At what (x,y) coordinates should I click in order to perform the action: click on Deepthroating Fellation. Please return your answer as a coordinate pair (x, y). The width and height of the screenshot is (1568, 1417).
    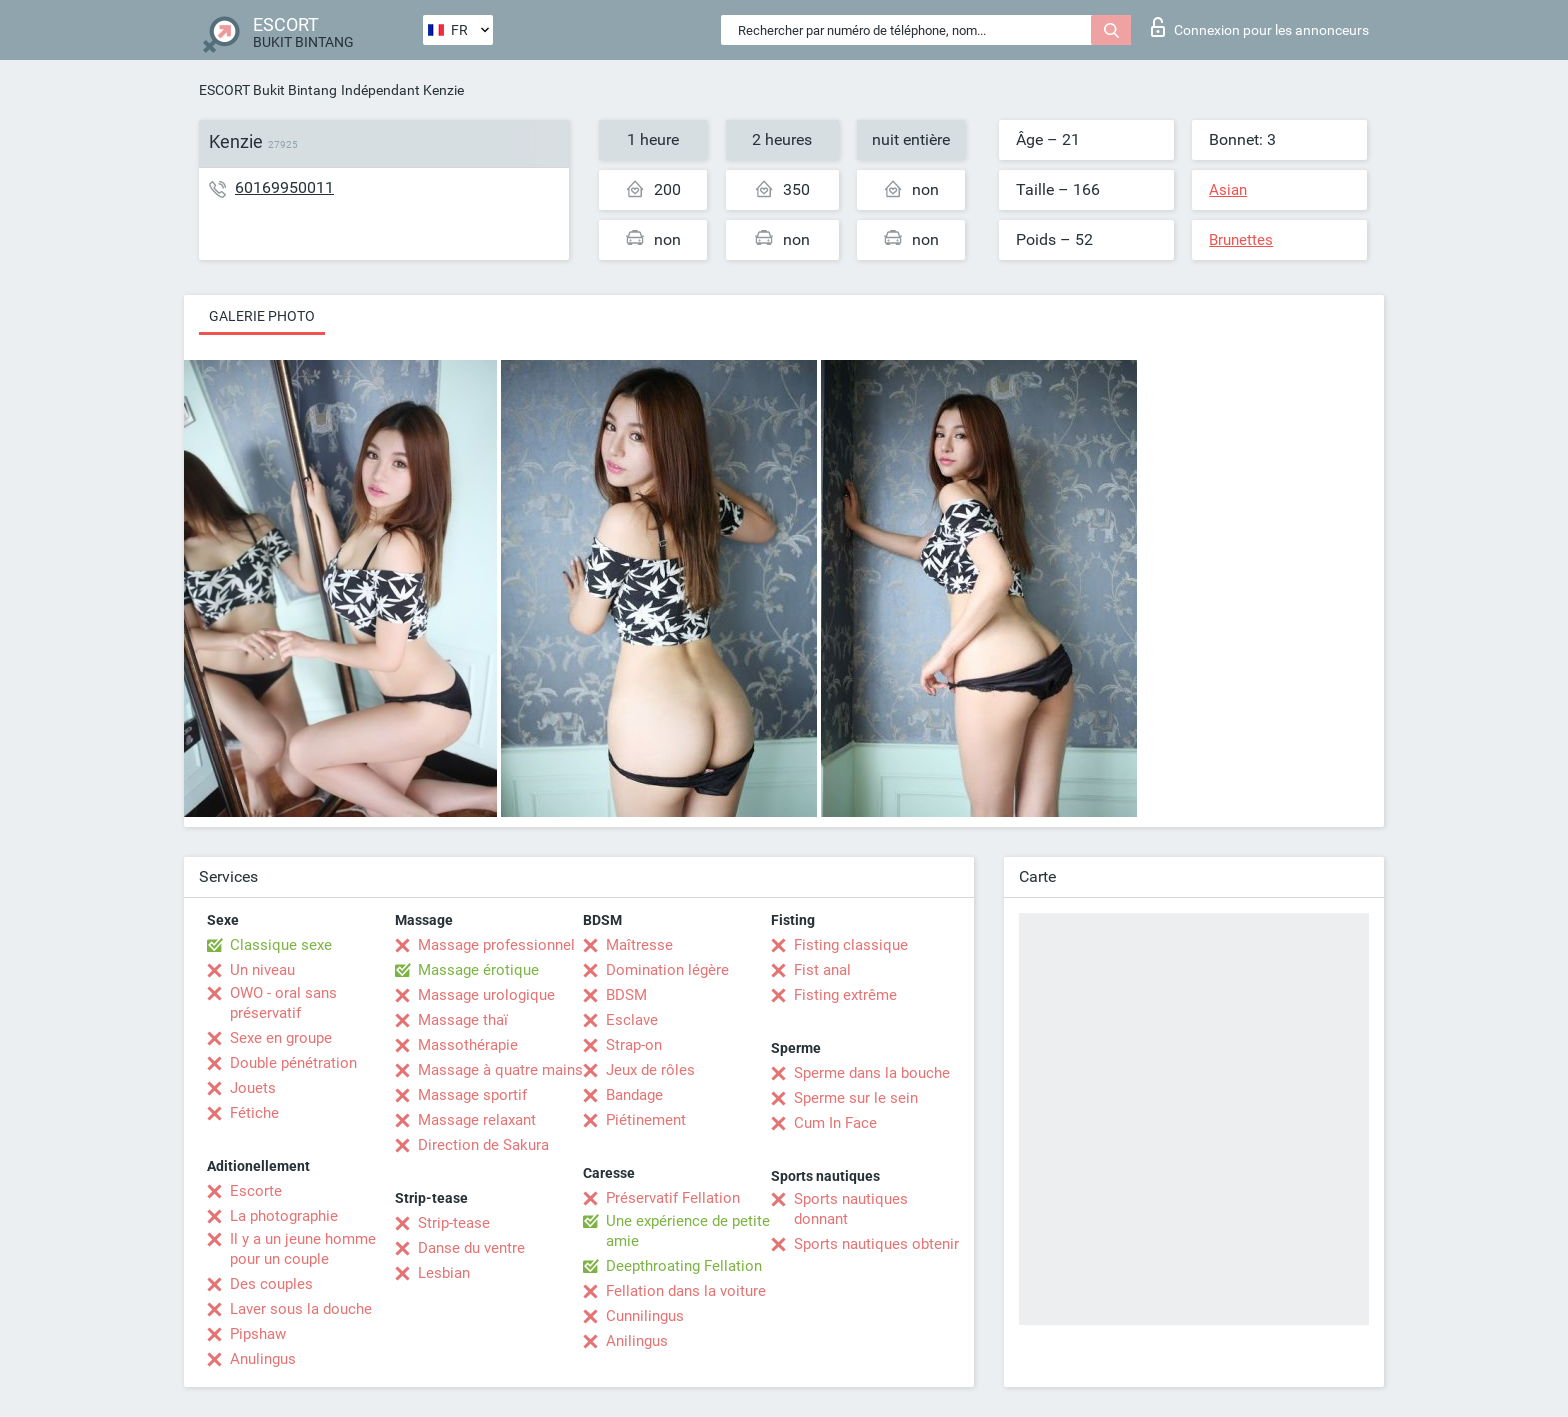
    Looking at the image, I should click on (684, 1266).